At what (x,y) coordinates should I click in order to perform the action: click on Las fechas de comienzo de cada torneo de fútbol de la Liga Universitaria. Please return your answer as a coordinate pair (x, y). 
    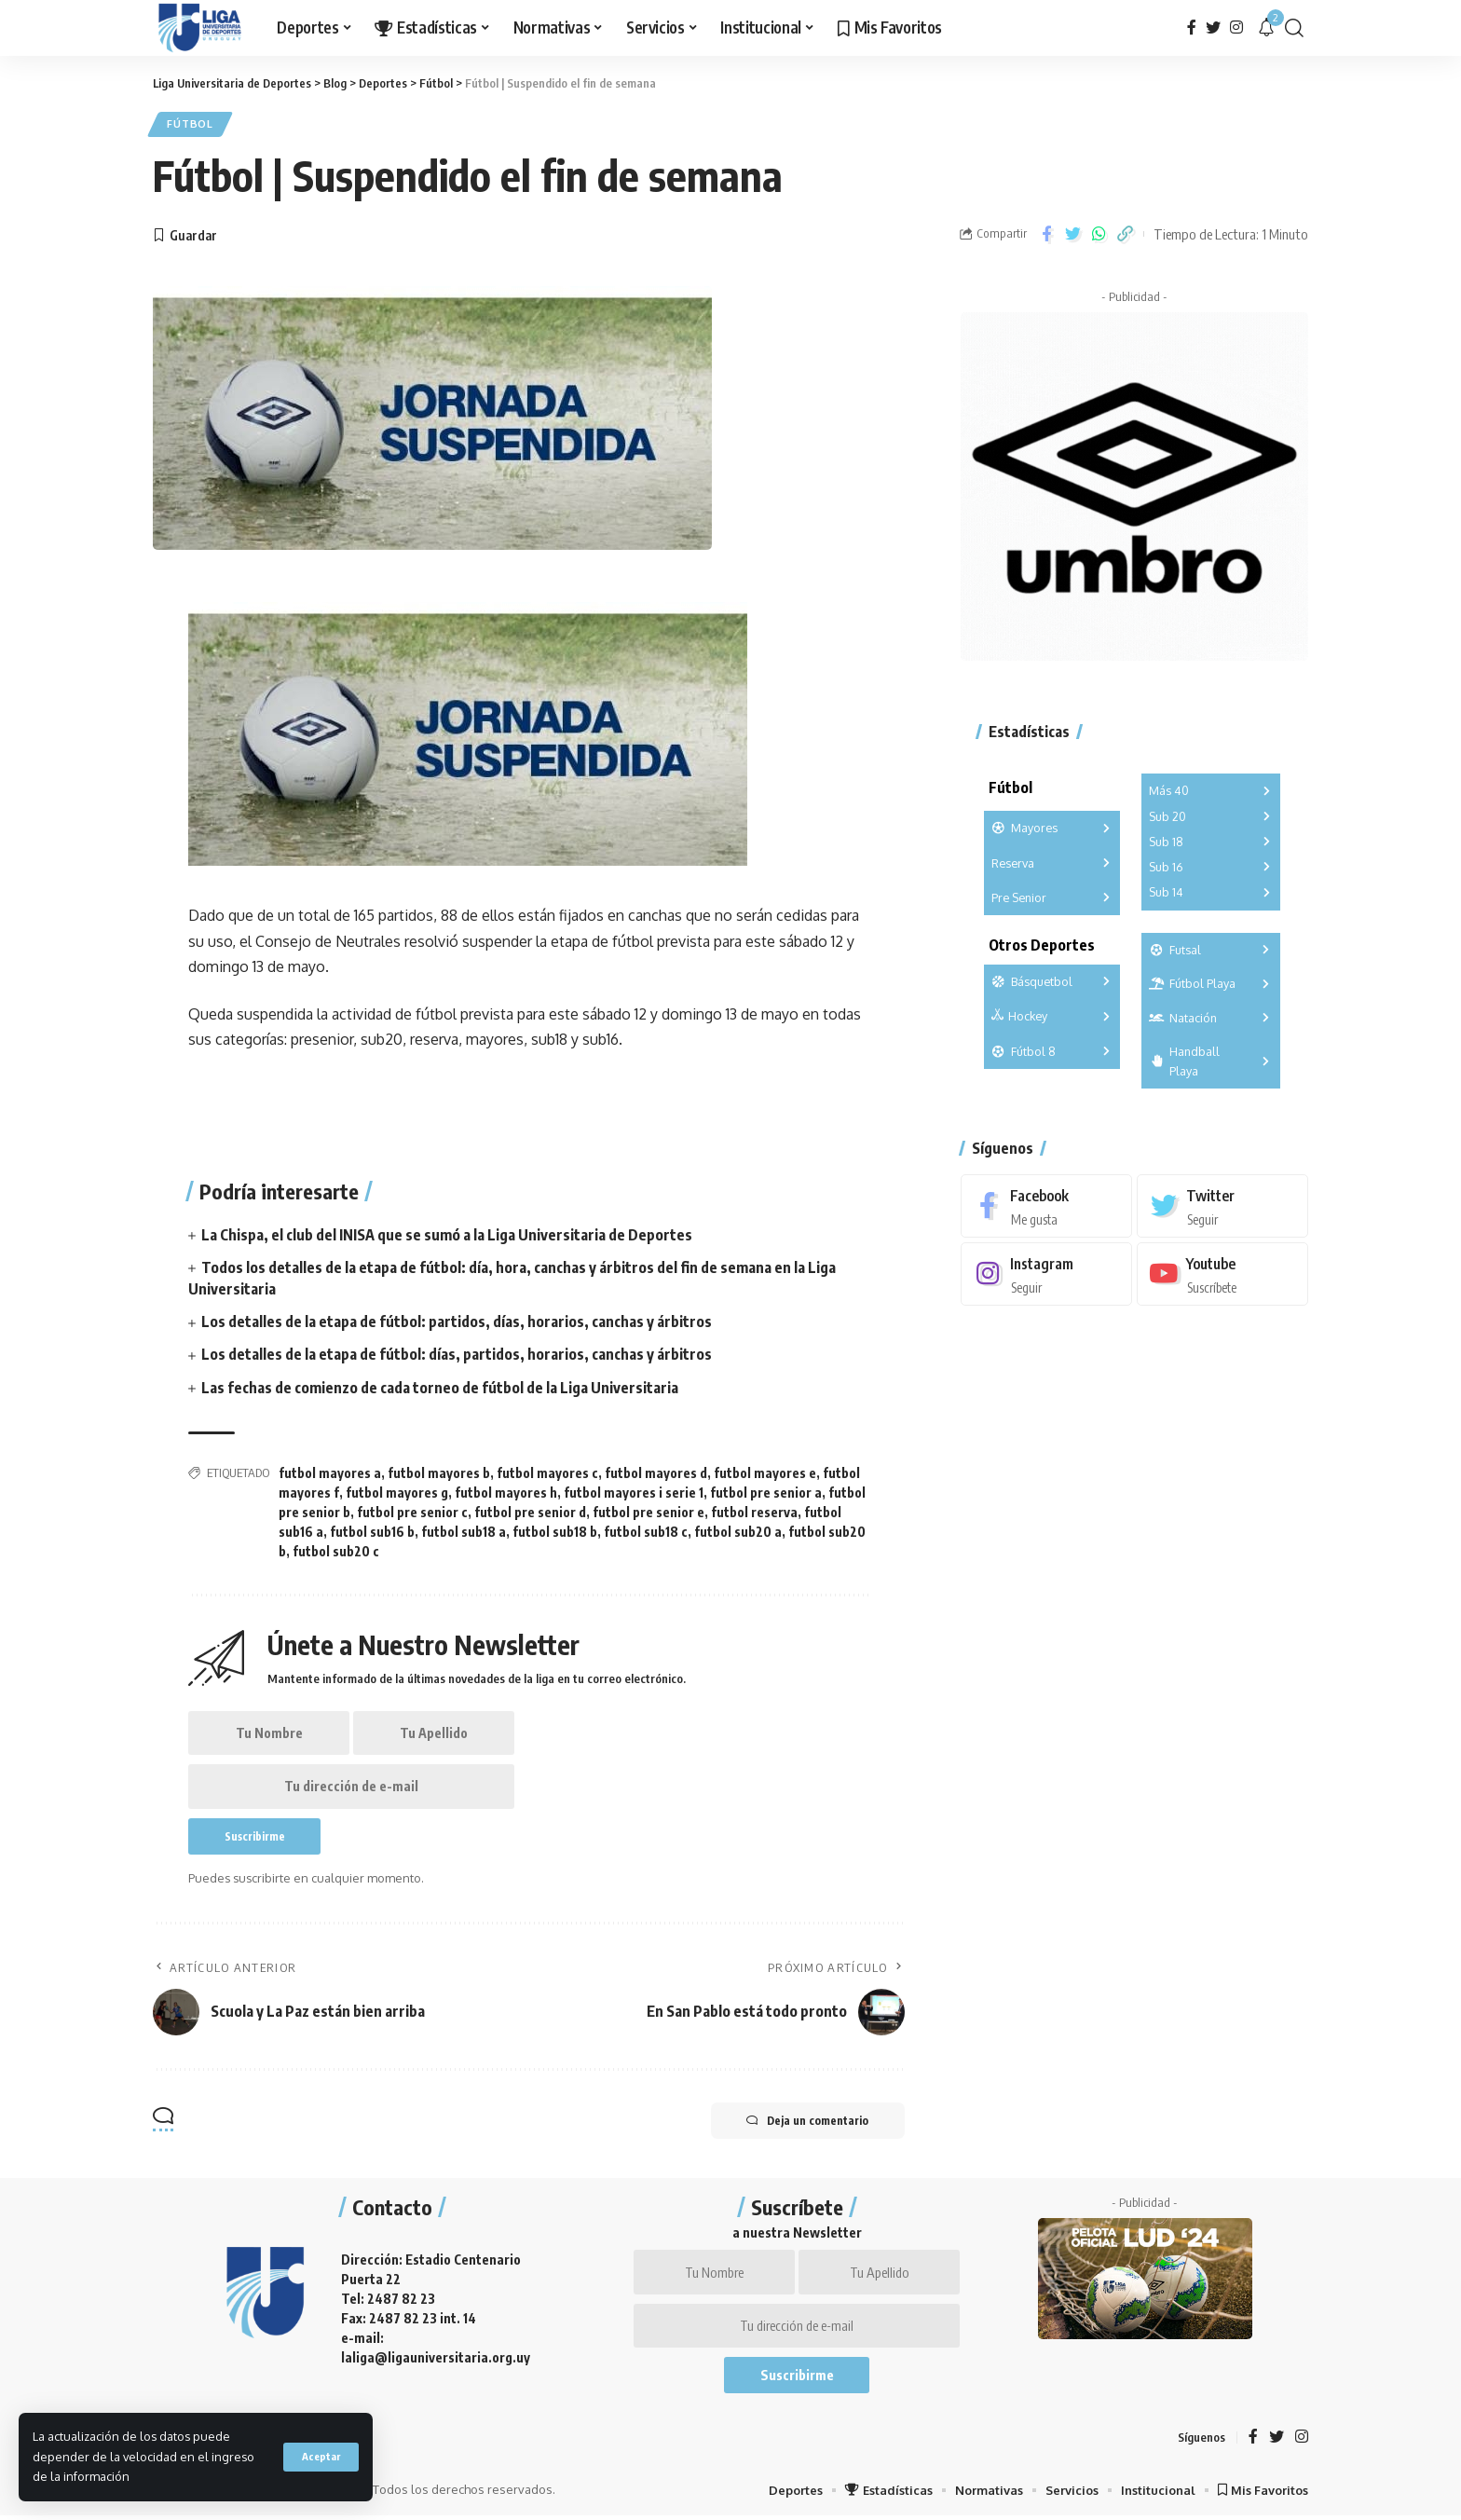
    Looking at the image, I should click on (439, 1387).